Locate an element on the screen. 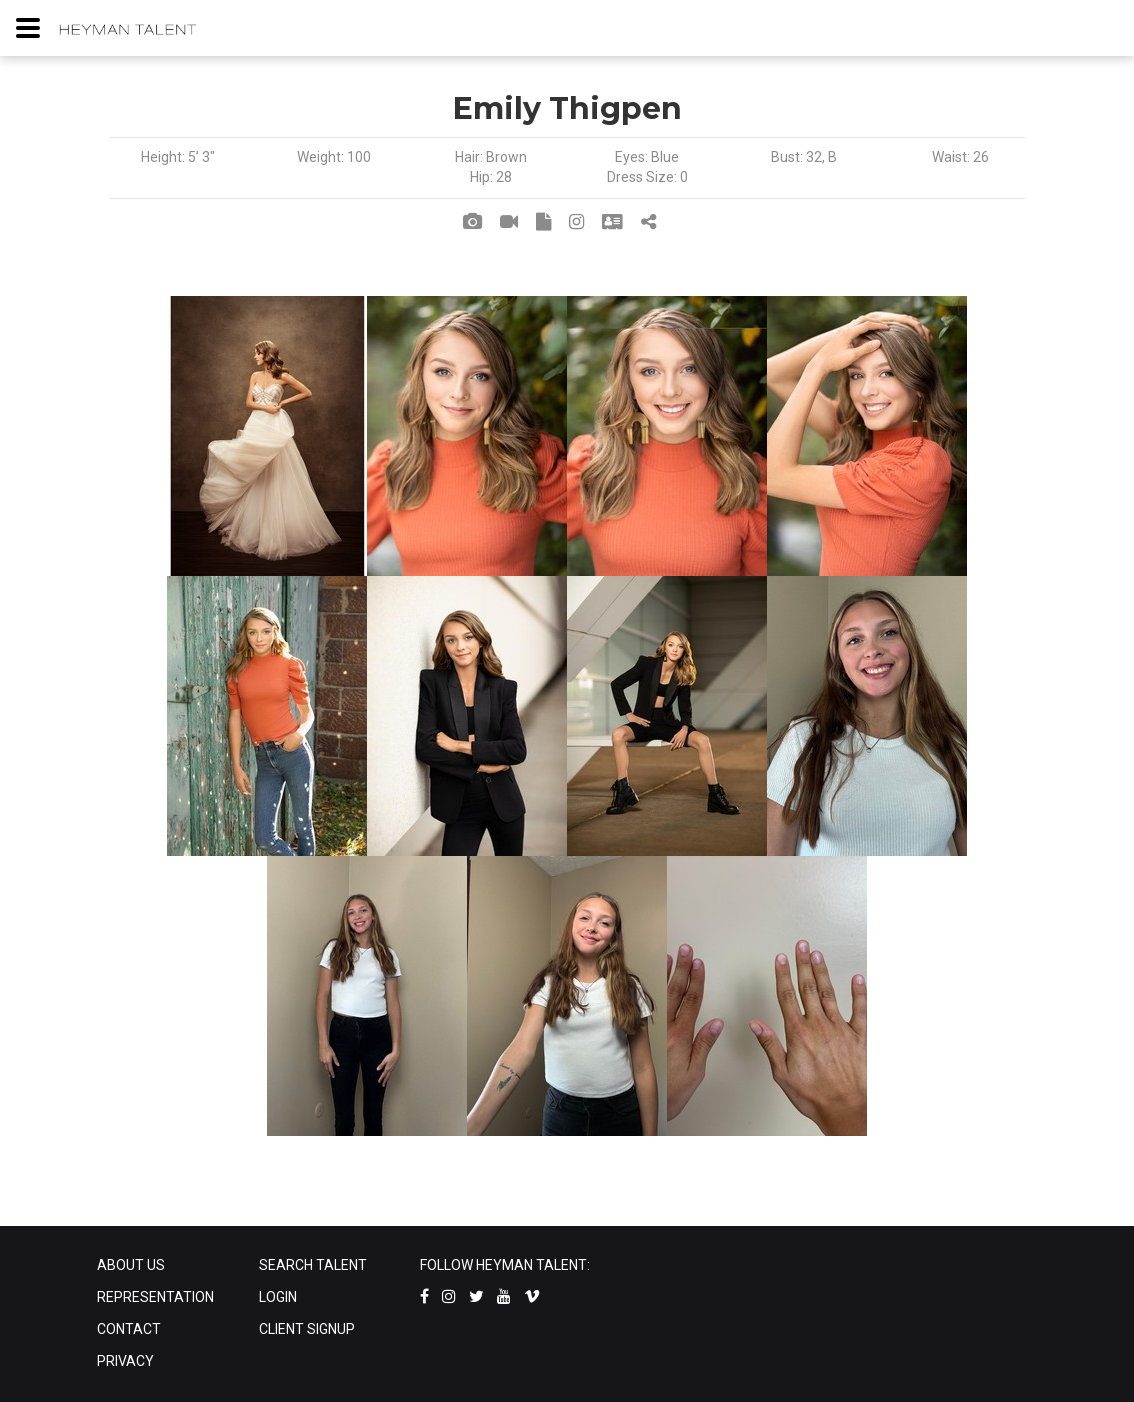 This screenshot has width=1134, height=1402. CLIENT SIGNUP is located at coordinates (307, 1329).